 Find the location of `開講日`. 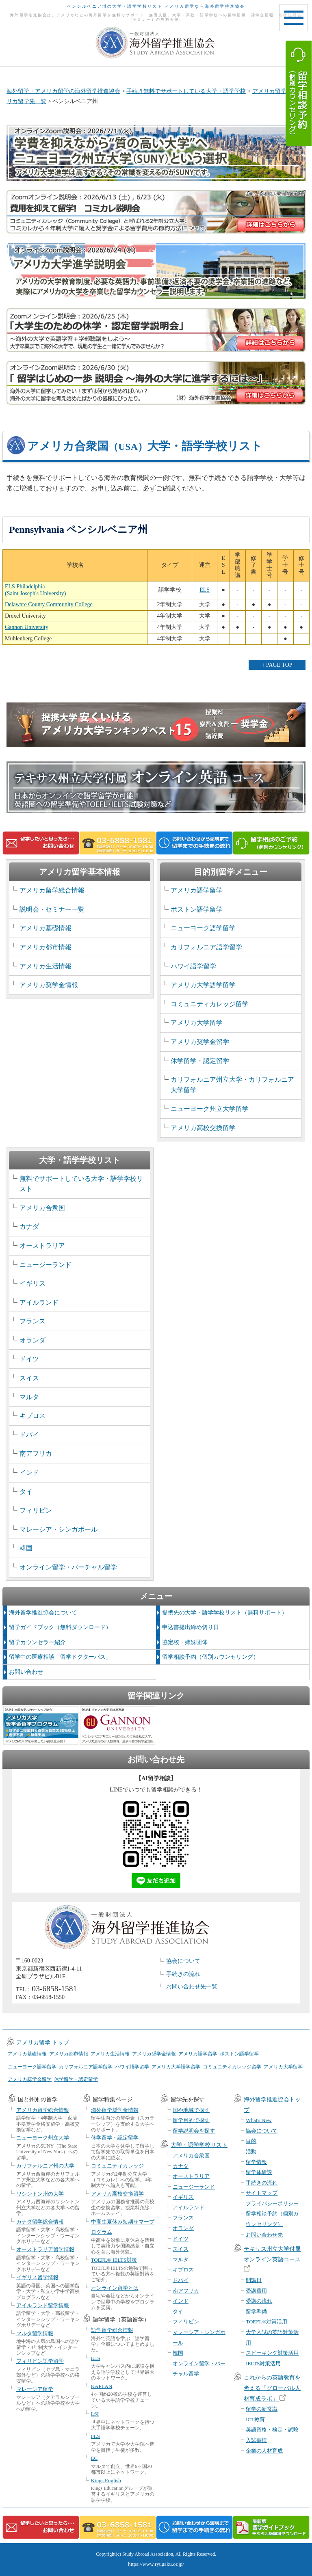

開講日 is located at coordinates (254, 2280).